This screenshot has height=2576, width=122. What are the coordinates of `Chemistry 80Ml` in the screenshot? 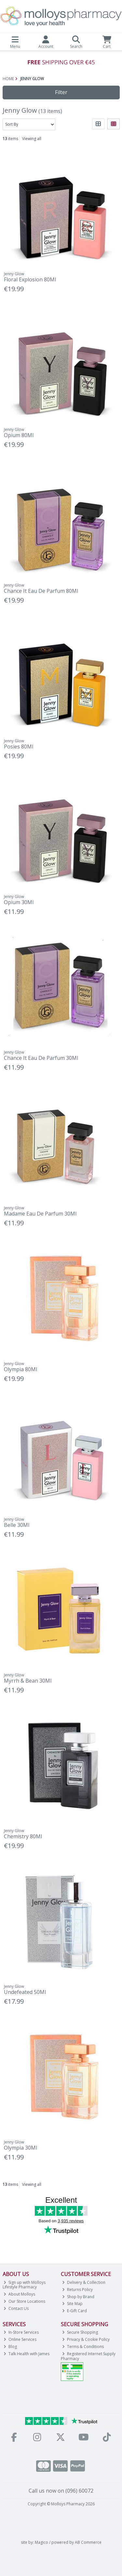 It's located at (23, 1836).